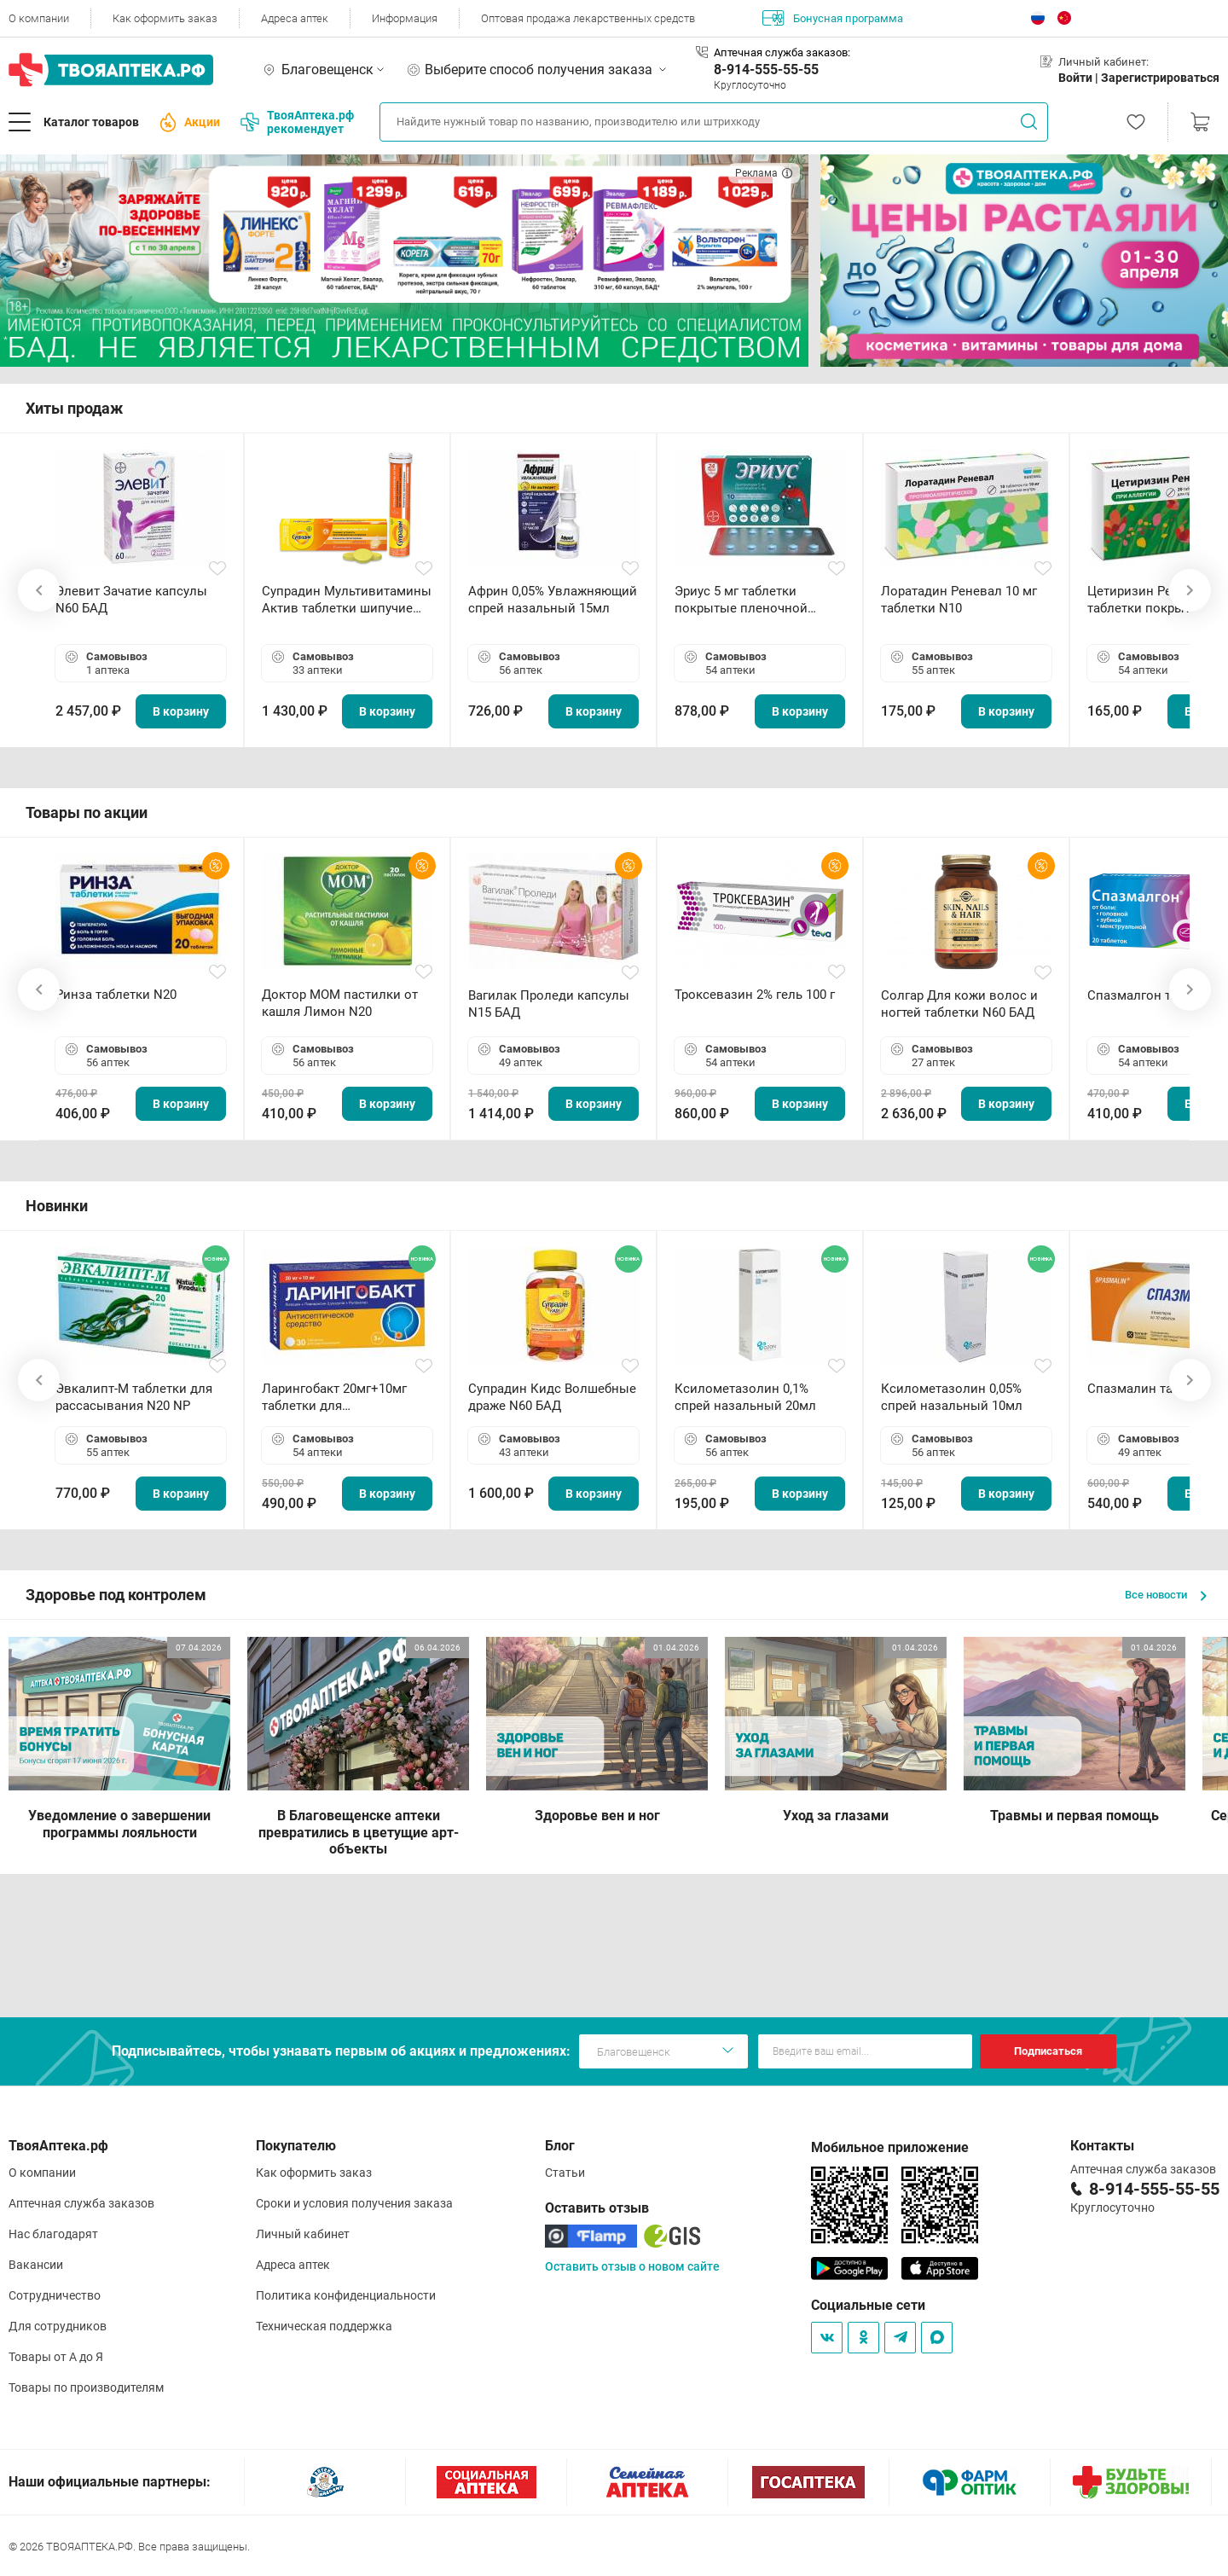  I want to click on Ринза таблетки N20, so click(116, 994).